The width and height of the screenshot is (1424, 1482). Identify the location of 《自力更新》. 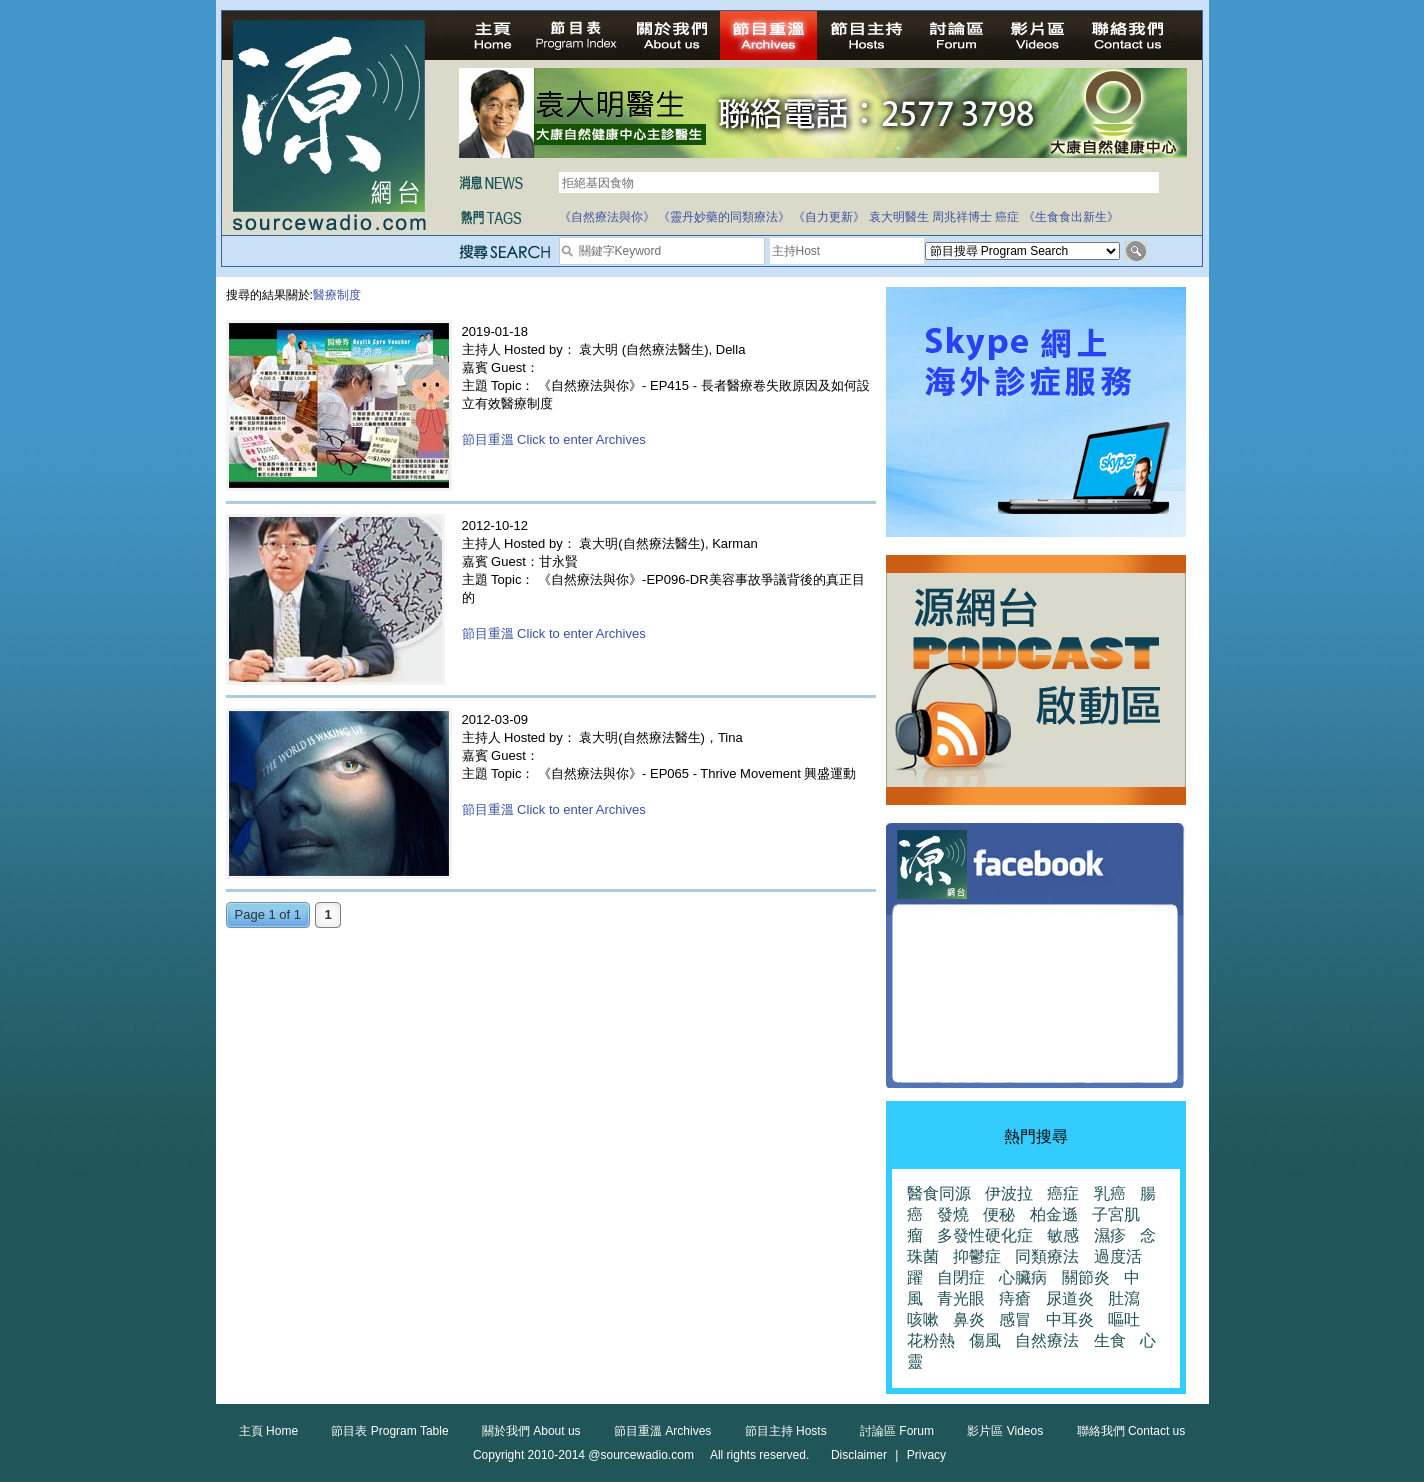
(829, 217).